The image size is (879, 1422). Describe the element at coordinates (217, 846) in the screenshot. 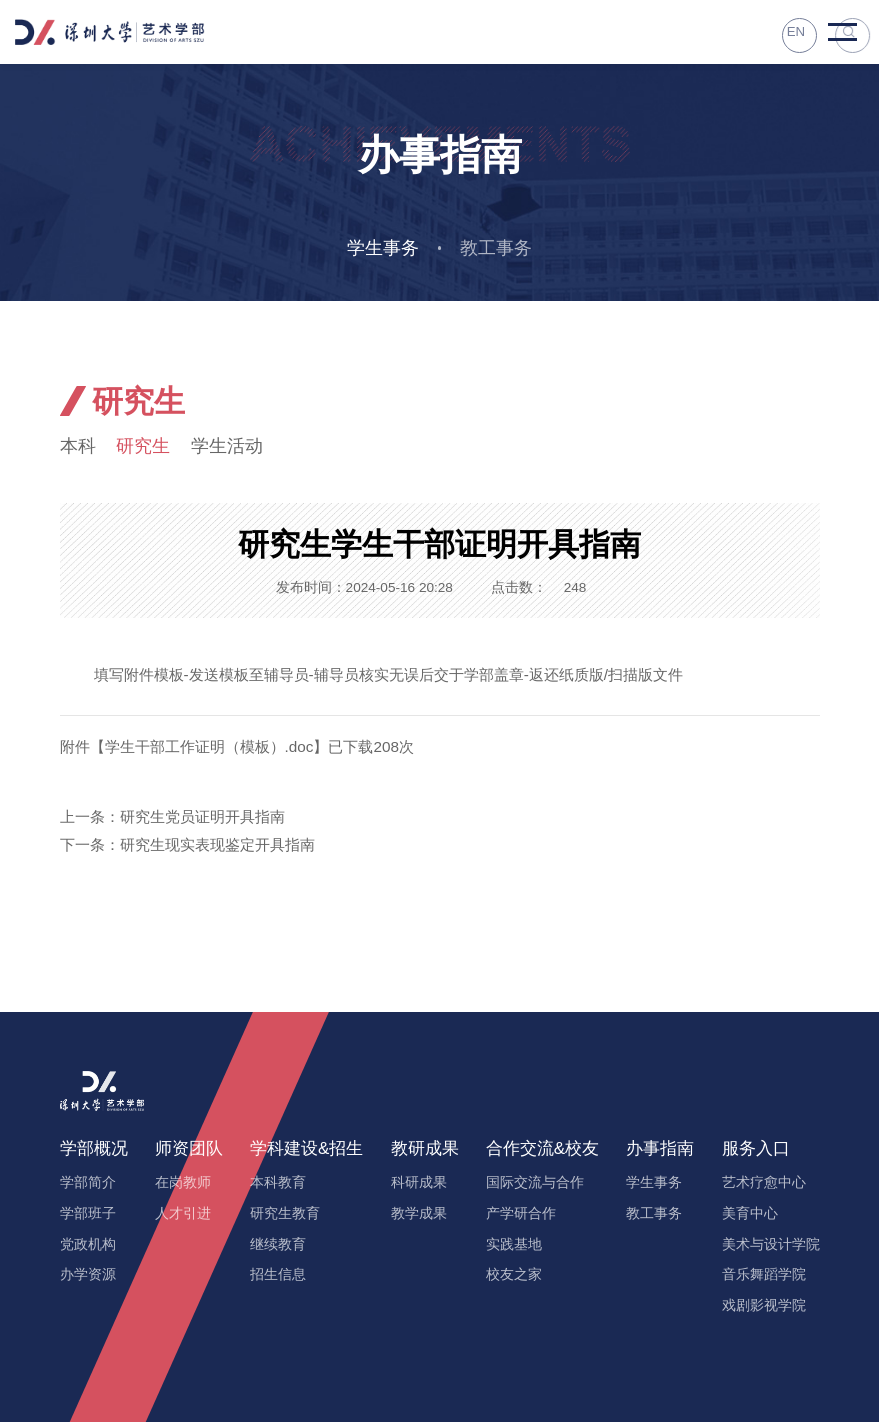

I see `研究生现实表现鉴定开具指南` at that location.